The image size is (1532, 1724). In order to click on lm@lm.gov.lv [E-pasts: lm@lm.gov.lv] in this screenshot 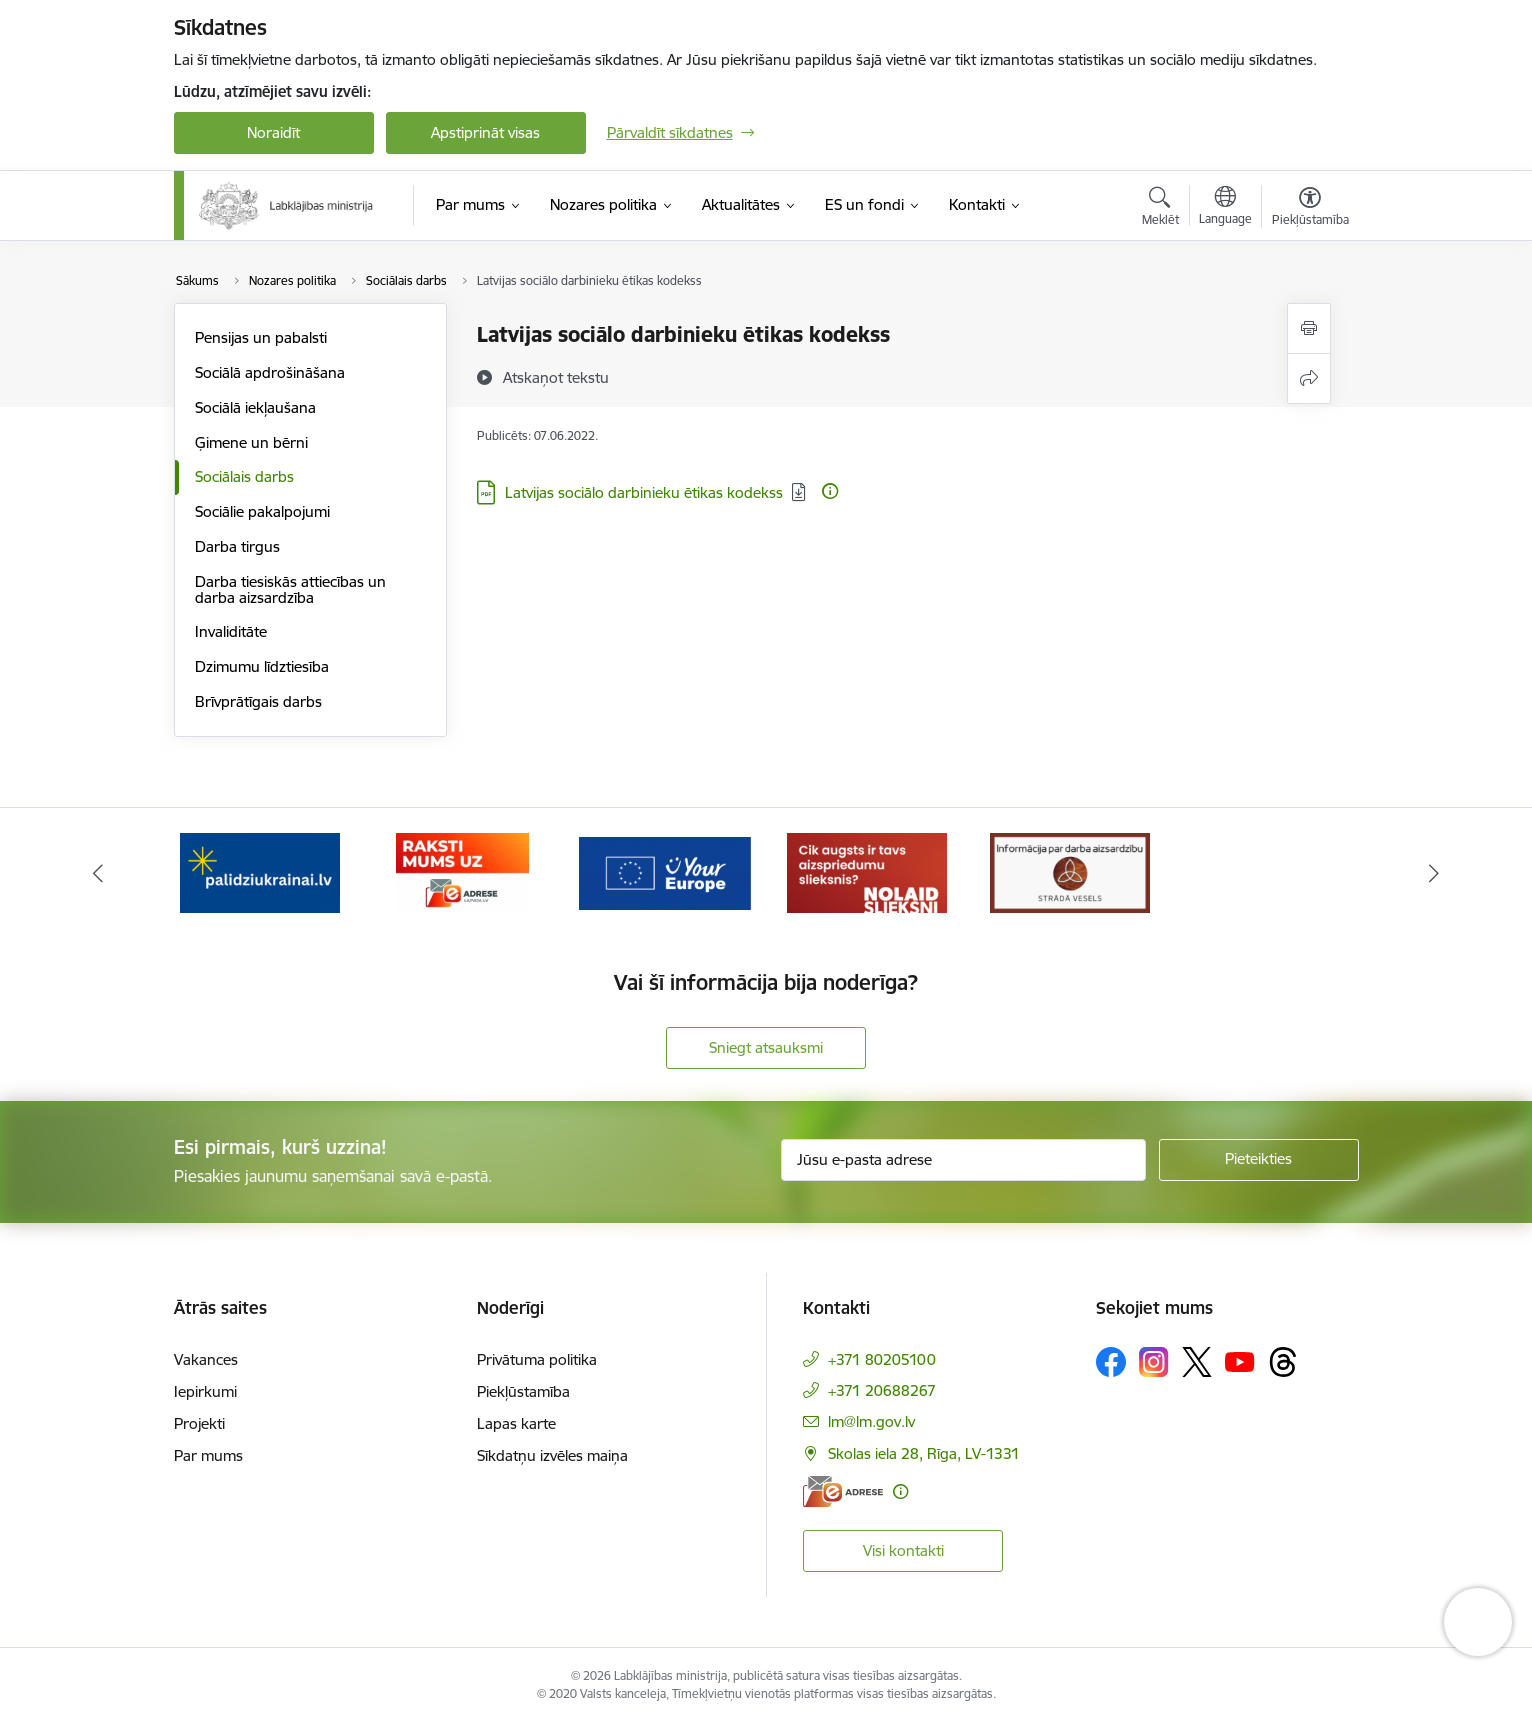, I will do `click(871, 1421)`.